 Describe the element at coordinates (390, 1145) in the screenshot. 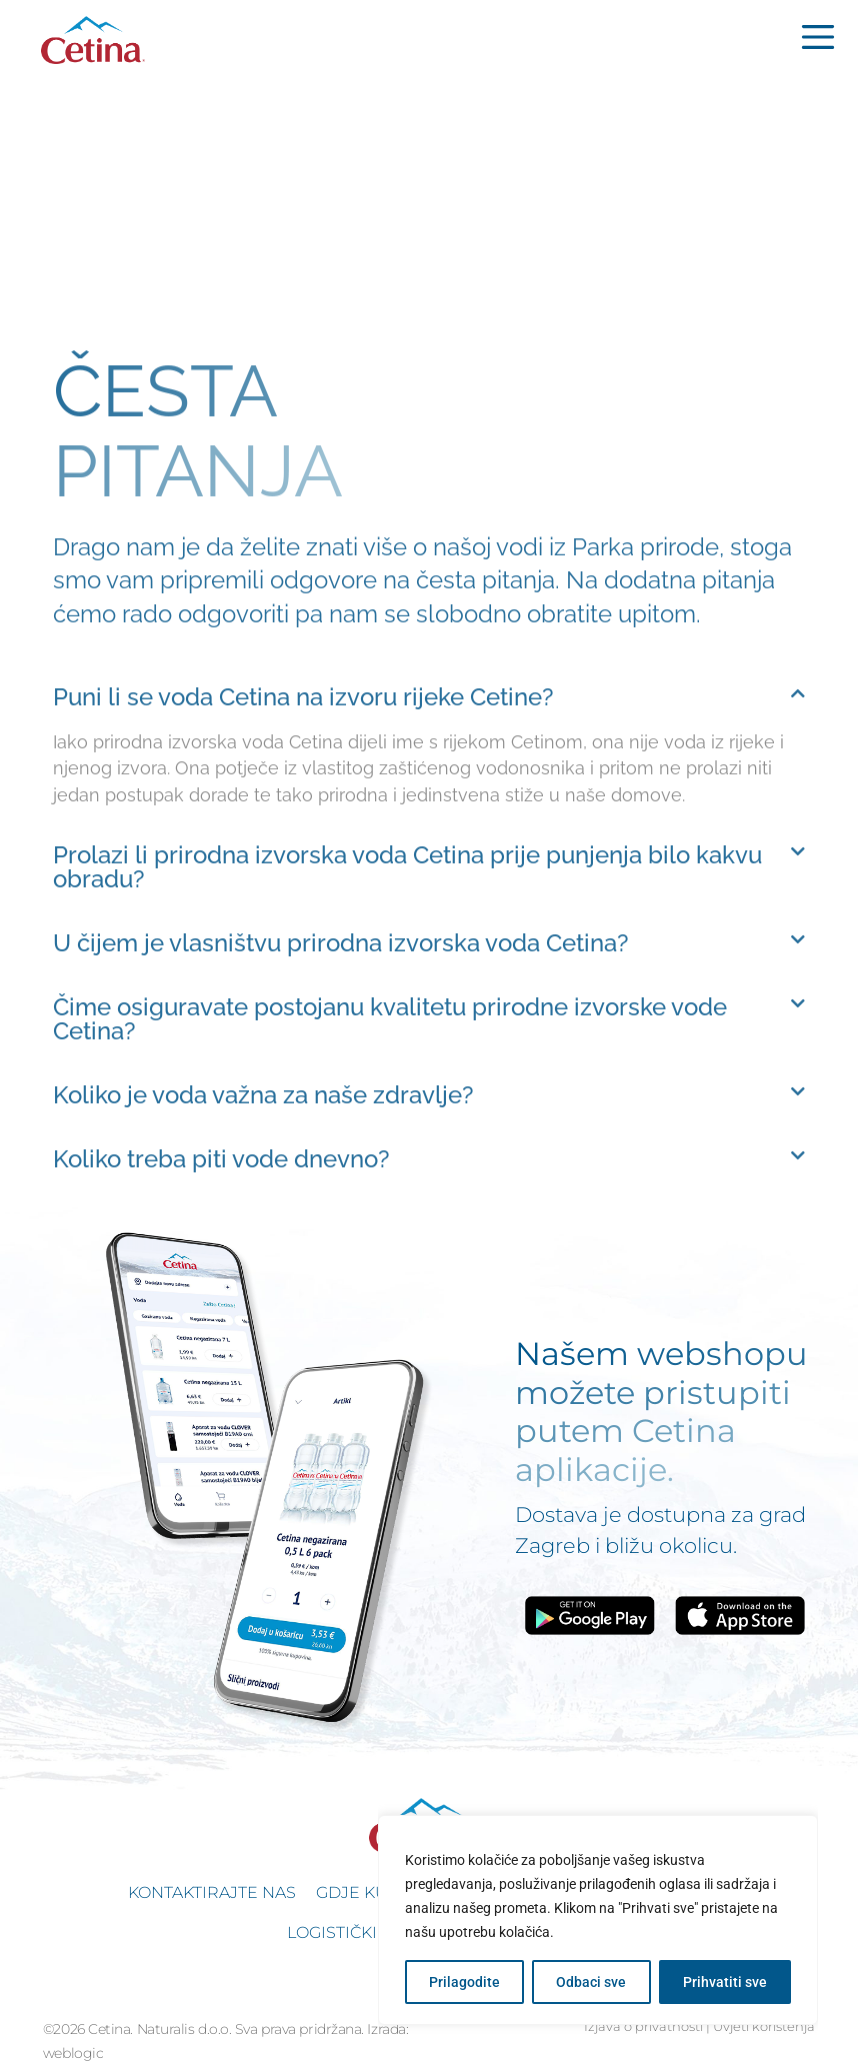

I see `Čime osiguravate postojanu kvalitetu prirodne izvorske vode Cetina?` at that location.